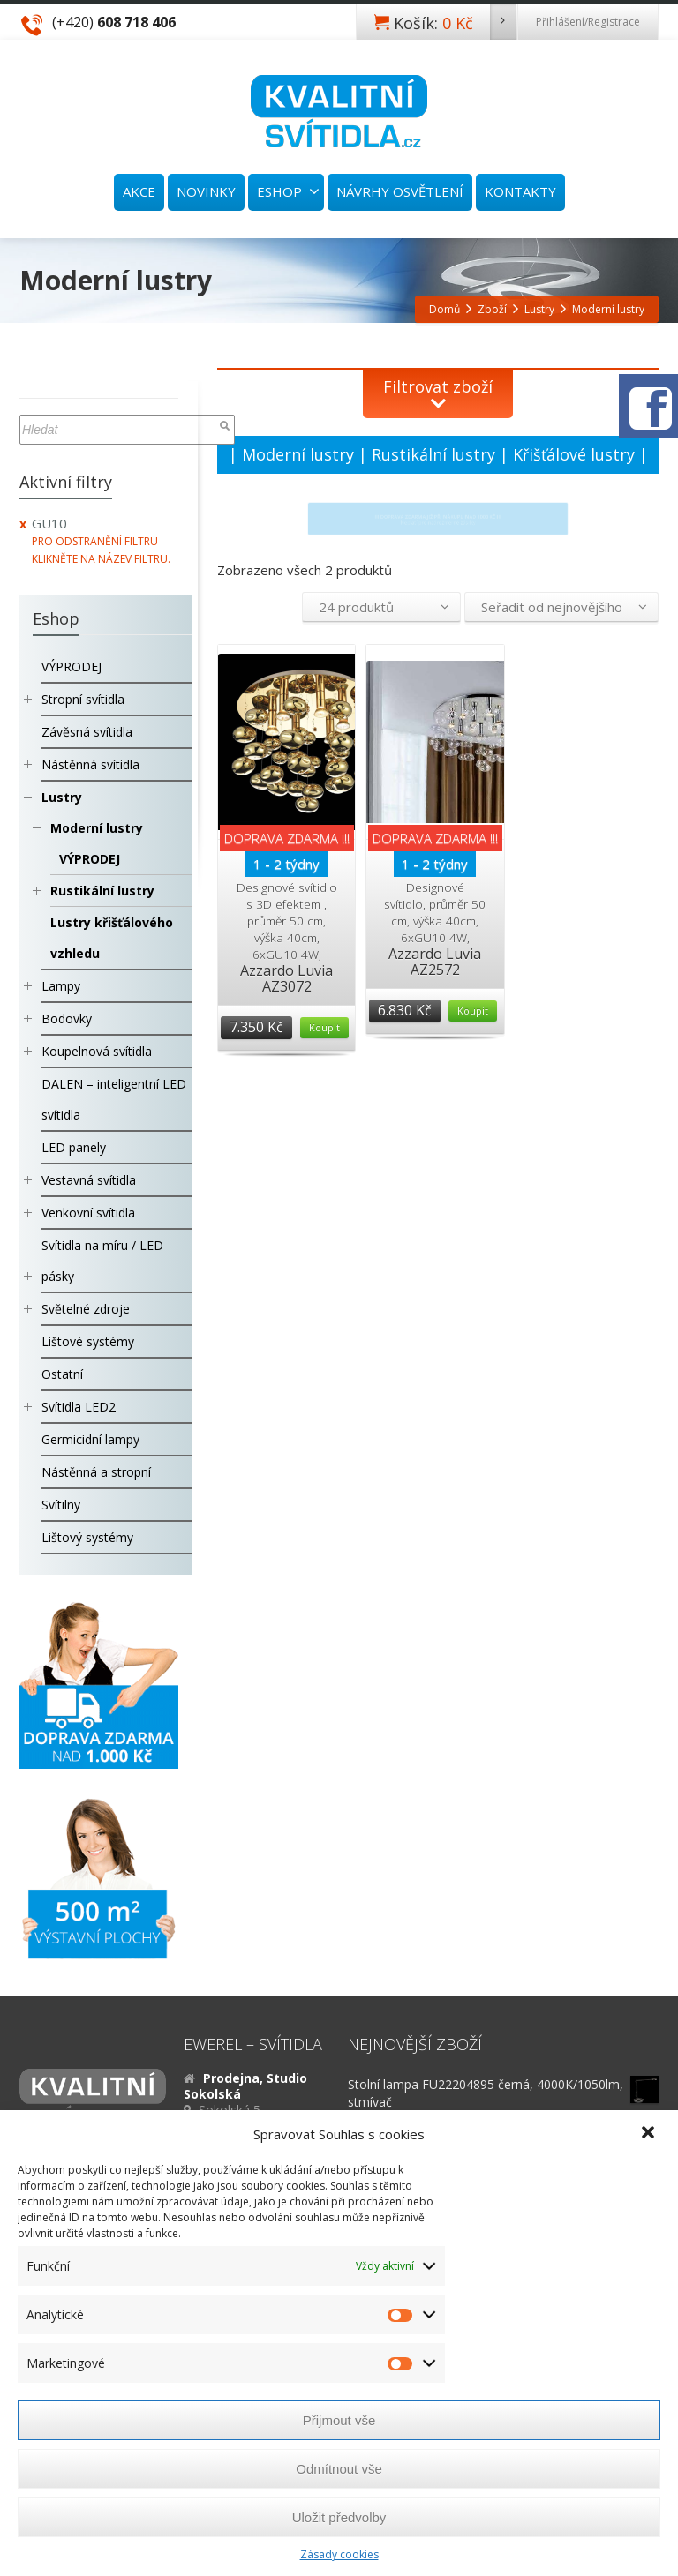 This screenshot has height=2576, width=678. I want to click on Filtrovat zboží, so click(438, 386).